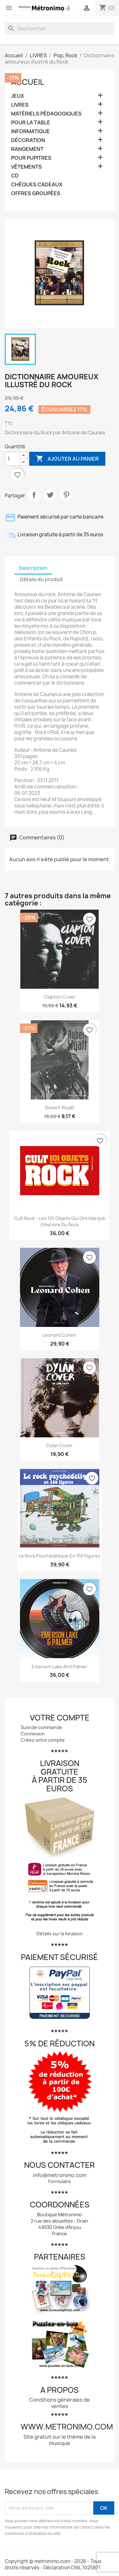 This screenshot has width=119, height=2576. I want to click on Partager, so click(34, 494).